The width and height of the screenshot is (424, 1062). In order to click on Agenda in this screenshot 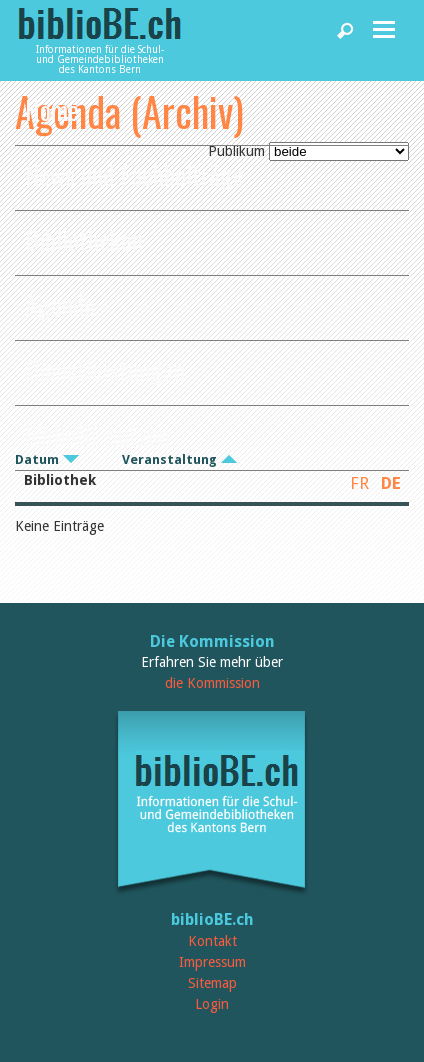, I will do `click(60, 304)`.